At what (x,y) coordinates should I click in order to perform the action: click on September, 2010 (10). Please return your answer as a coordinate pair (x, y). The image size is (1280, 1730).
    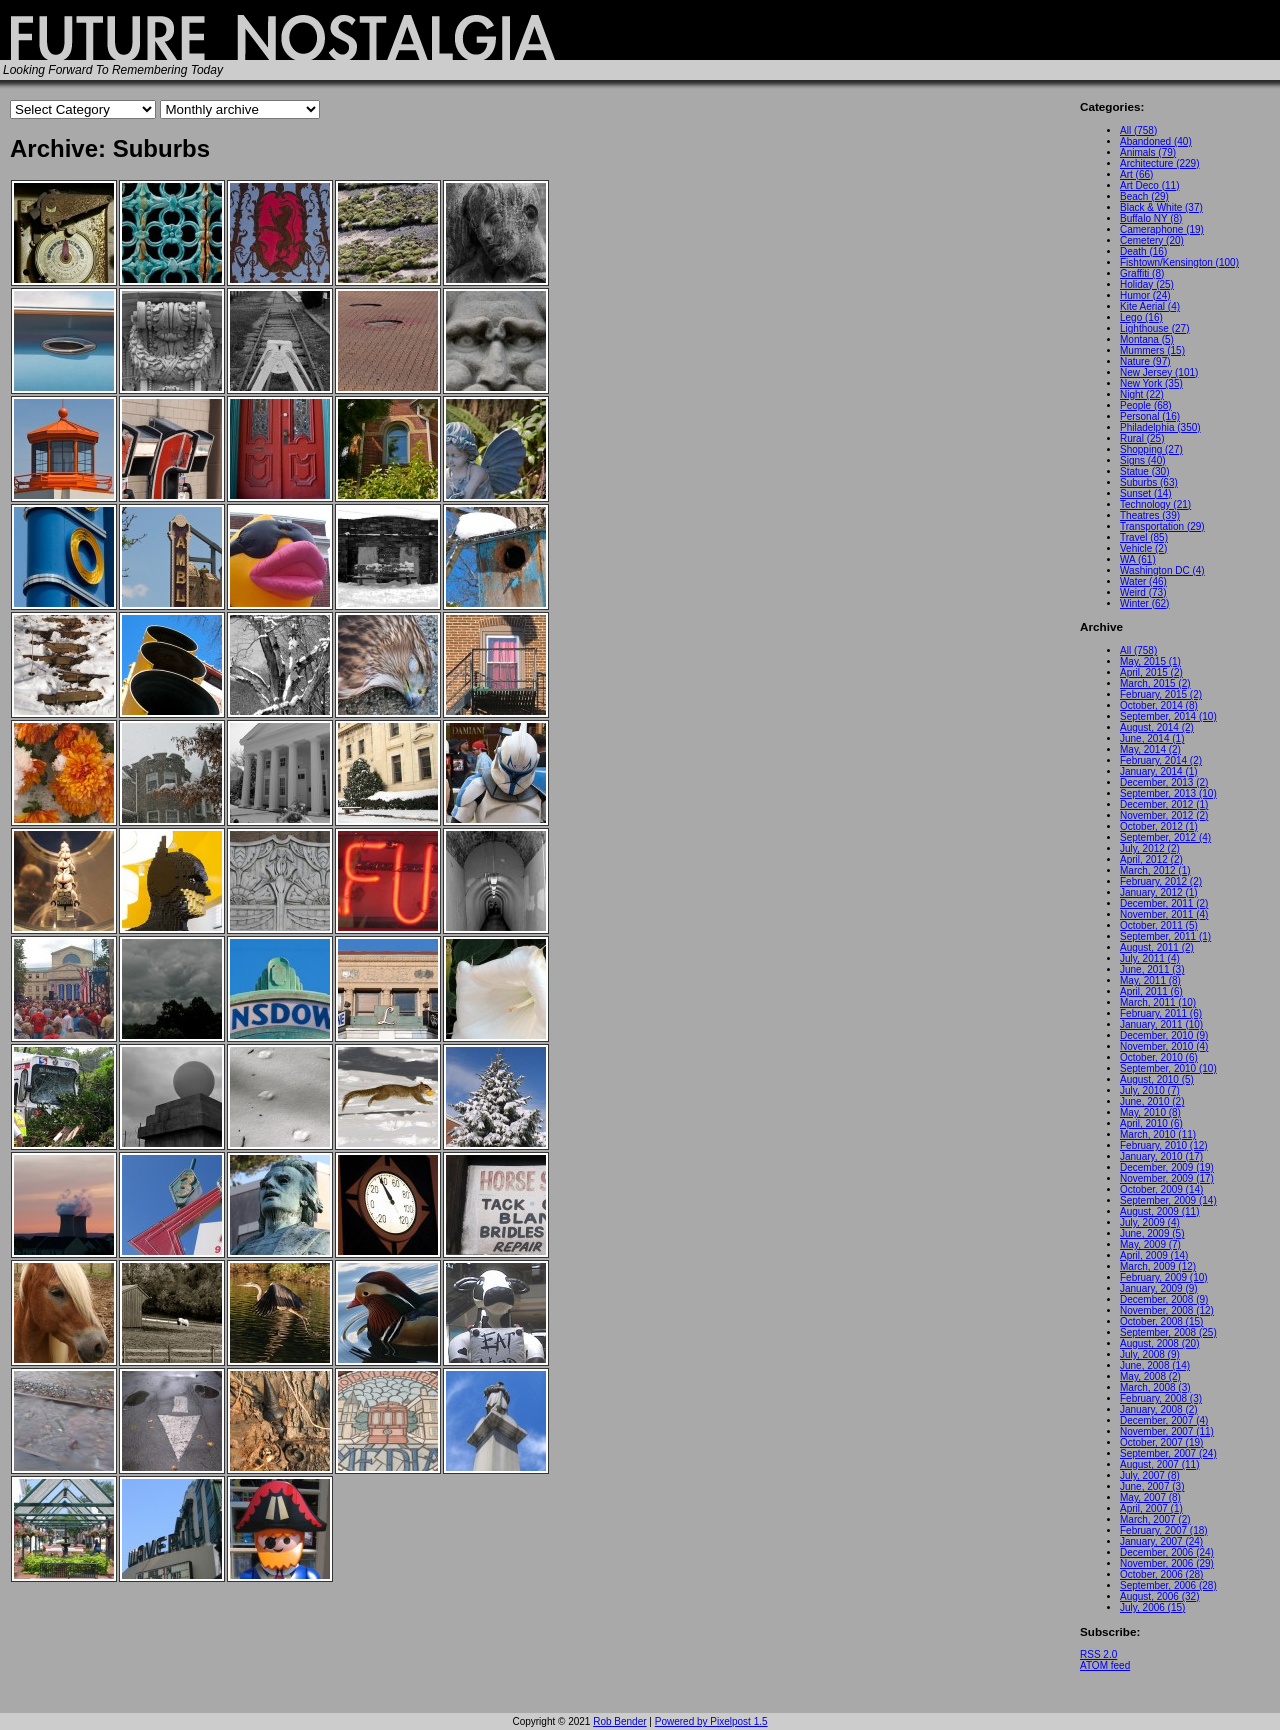
    Looking at the image, I should click on (1168, 1068).